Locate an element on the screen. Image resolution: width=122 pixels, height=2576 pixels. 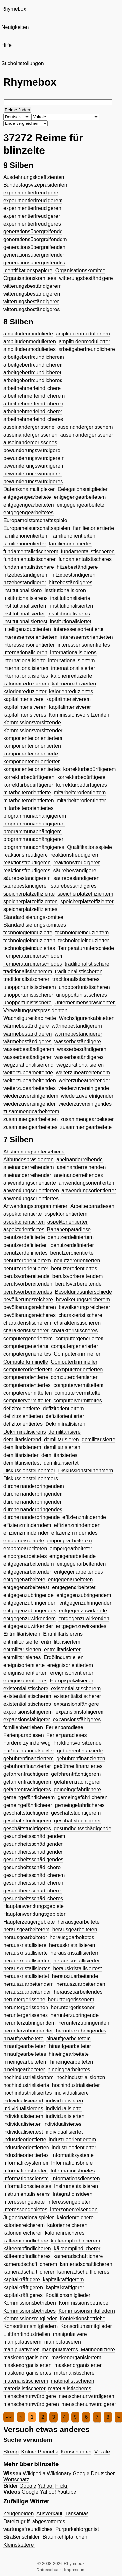
computerorientiertes is located at coordinates (27, 1385).